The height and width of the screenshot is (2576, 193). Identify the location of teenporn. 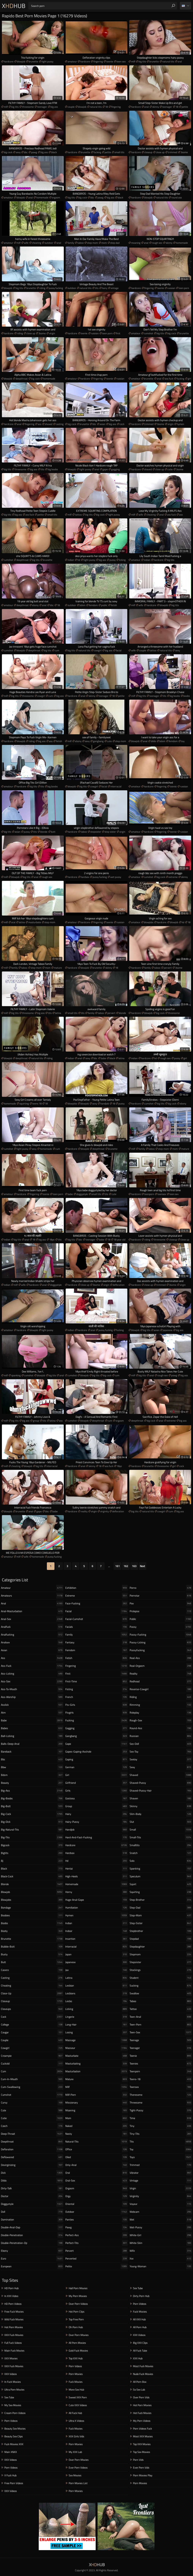
(149, 1194).